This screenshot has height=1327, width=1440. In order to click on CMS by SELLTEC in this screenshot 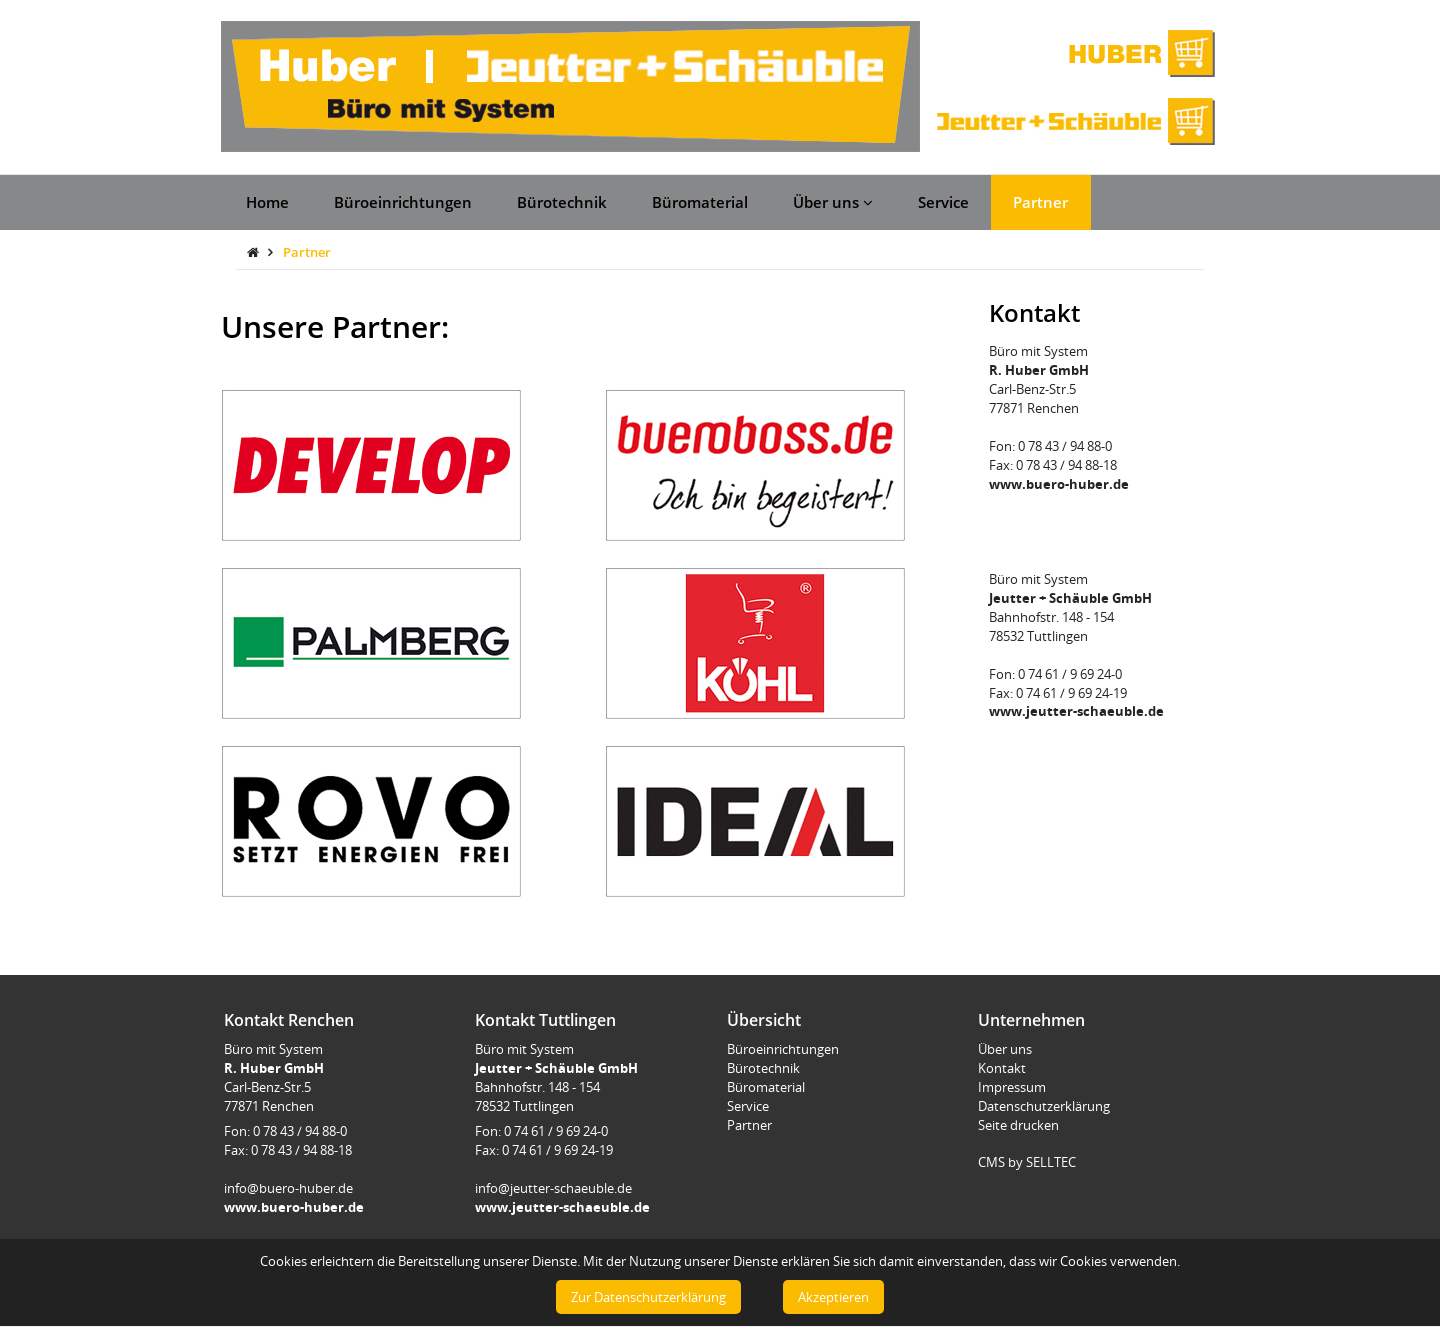, I will do `click(1027, 1162)`.